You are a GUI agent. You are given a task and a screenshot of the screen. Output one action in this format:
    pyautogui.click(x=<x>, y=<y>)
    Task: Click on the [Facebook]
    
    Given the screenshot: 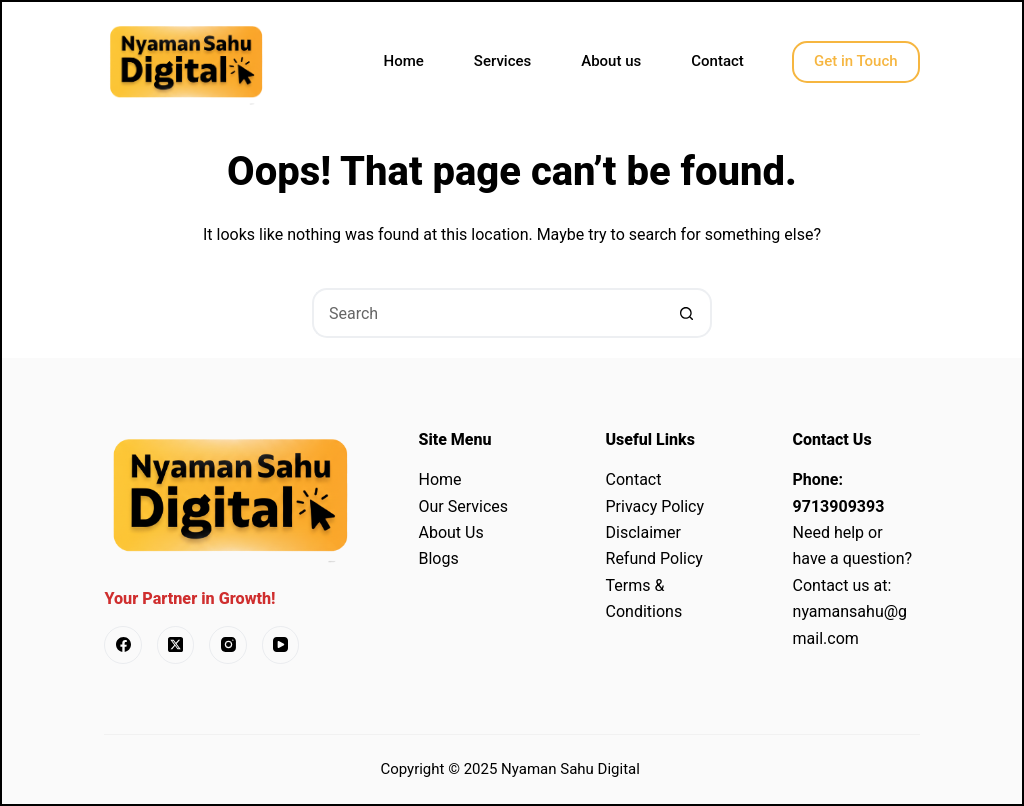 What is the action you would take?
    pyautogui.click(x=123, y=645)
    